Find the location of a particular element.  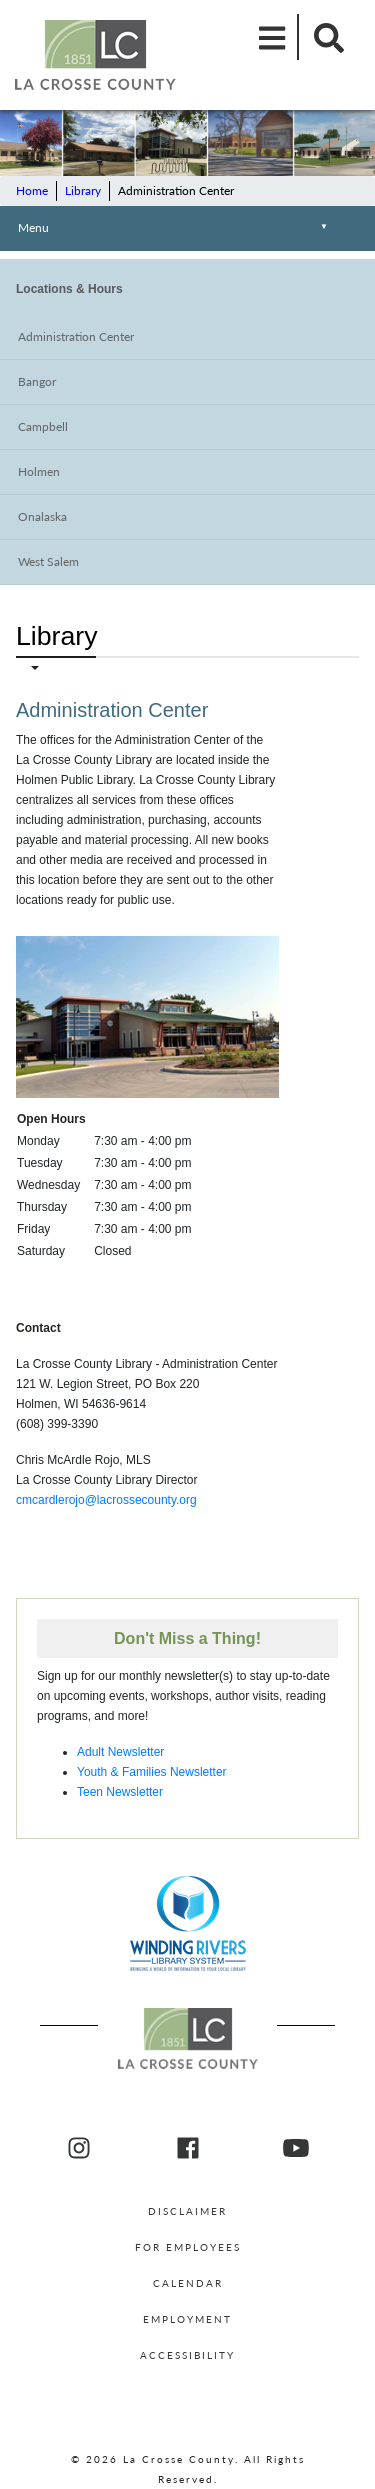

Adult Newsletter is located at coordinates (120, 1752).